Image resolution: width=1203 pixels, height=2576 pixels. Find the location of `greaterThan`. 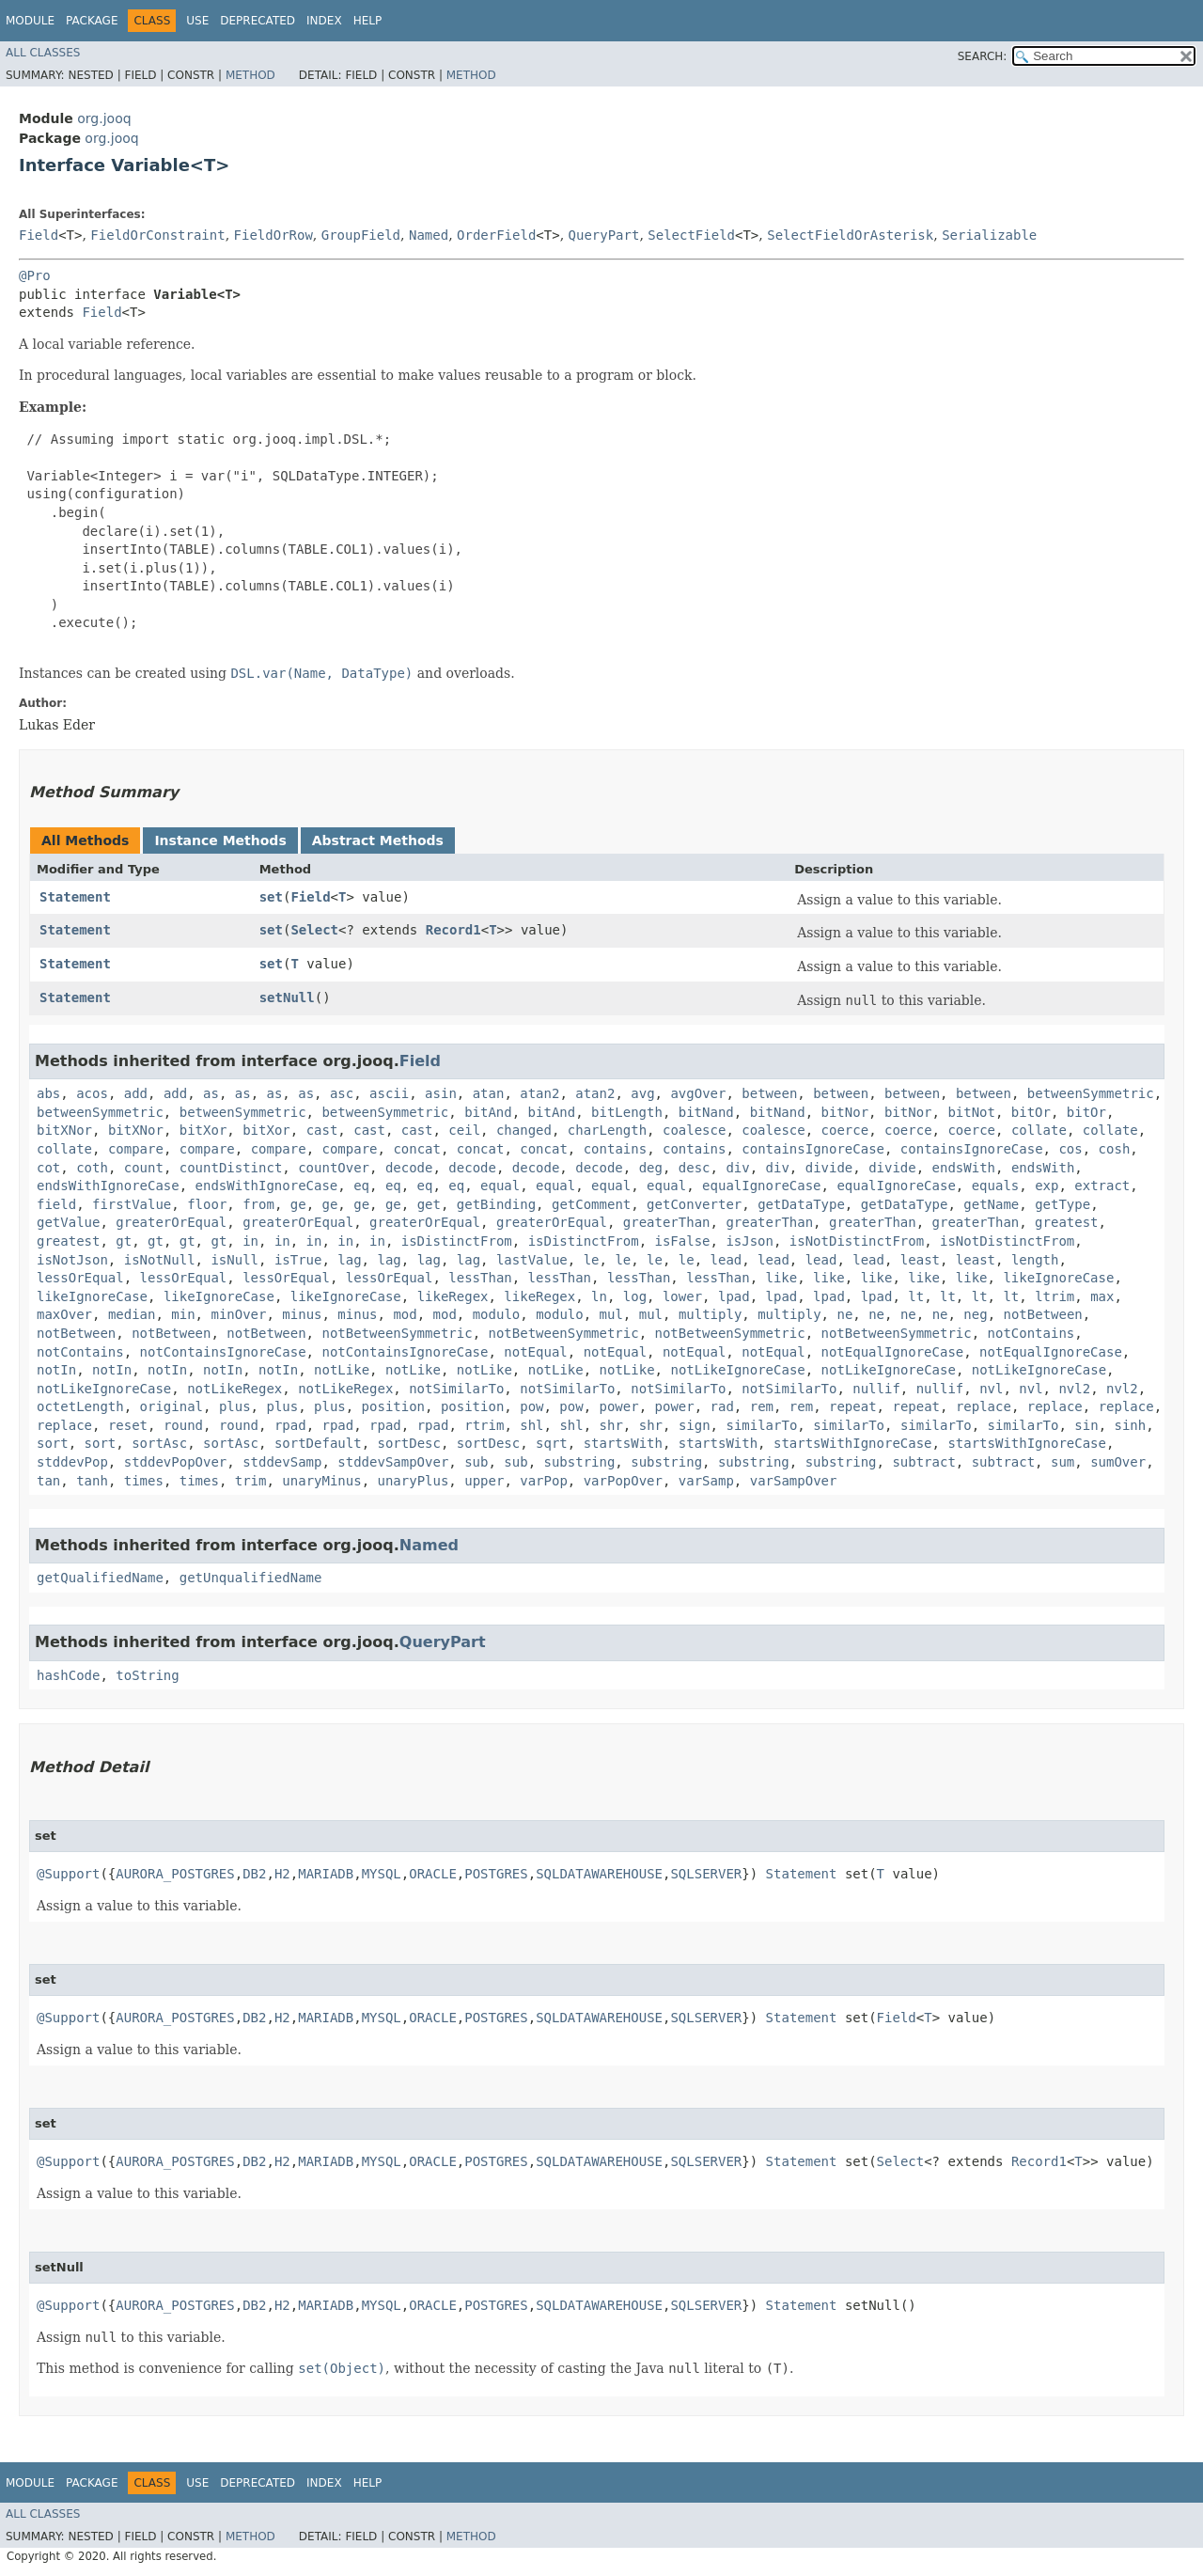

greaterThan is located at coordinates (667, 1222).